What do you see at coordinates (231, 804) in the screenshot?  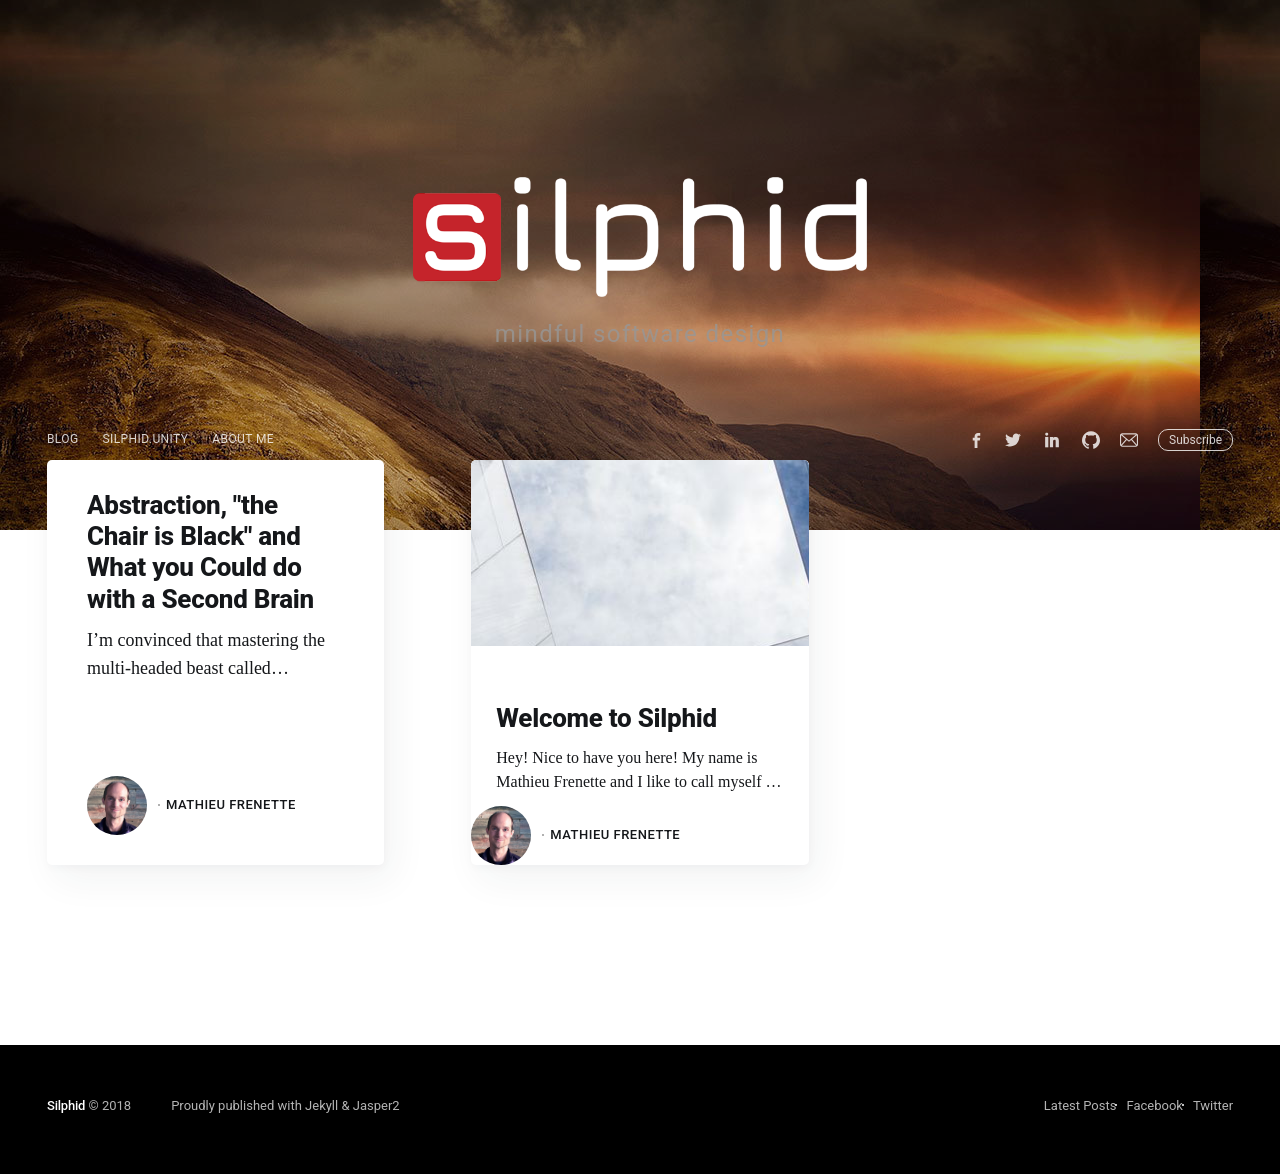 I see `Mathieu Frenette` at bounding box center [231, 804].